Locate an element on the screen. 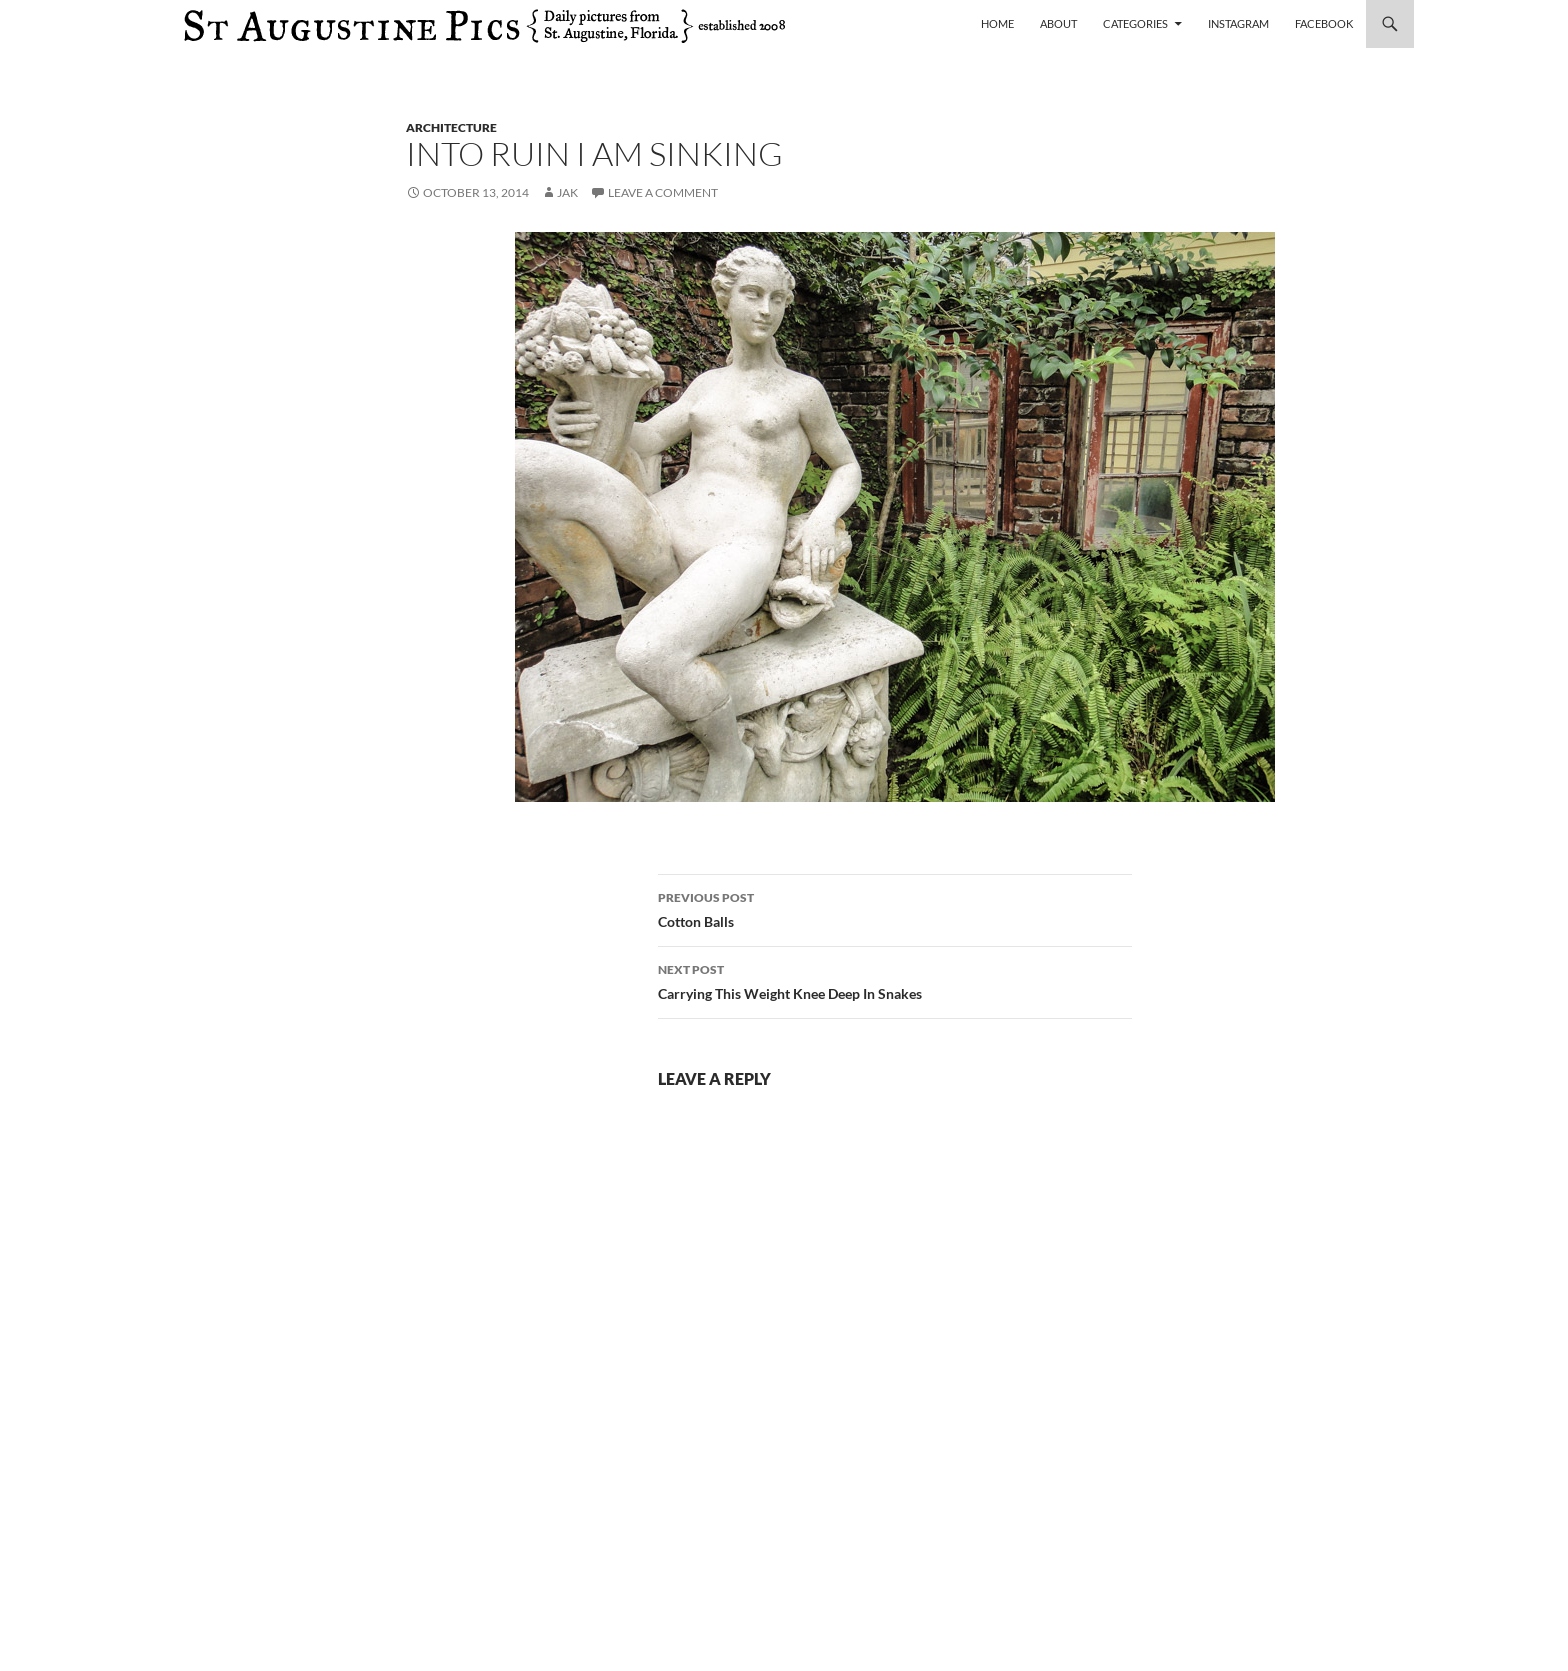  Cotton Balls is located at coordinates (895, 908).